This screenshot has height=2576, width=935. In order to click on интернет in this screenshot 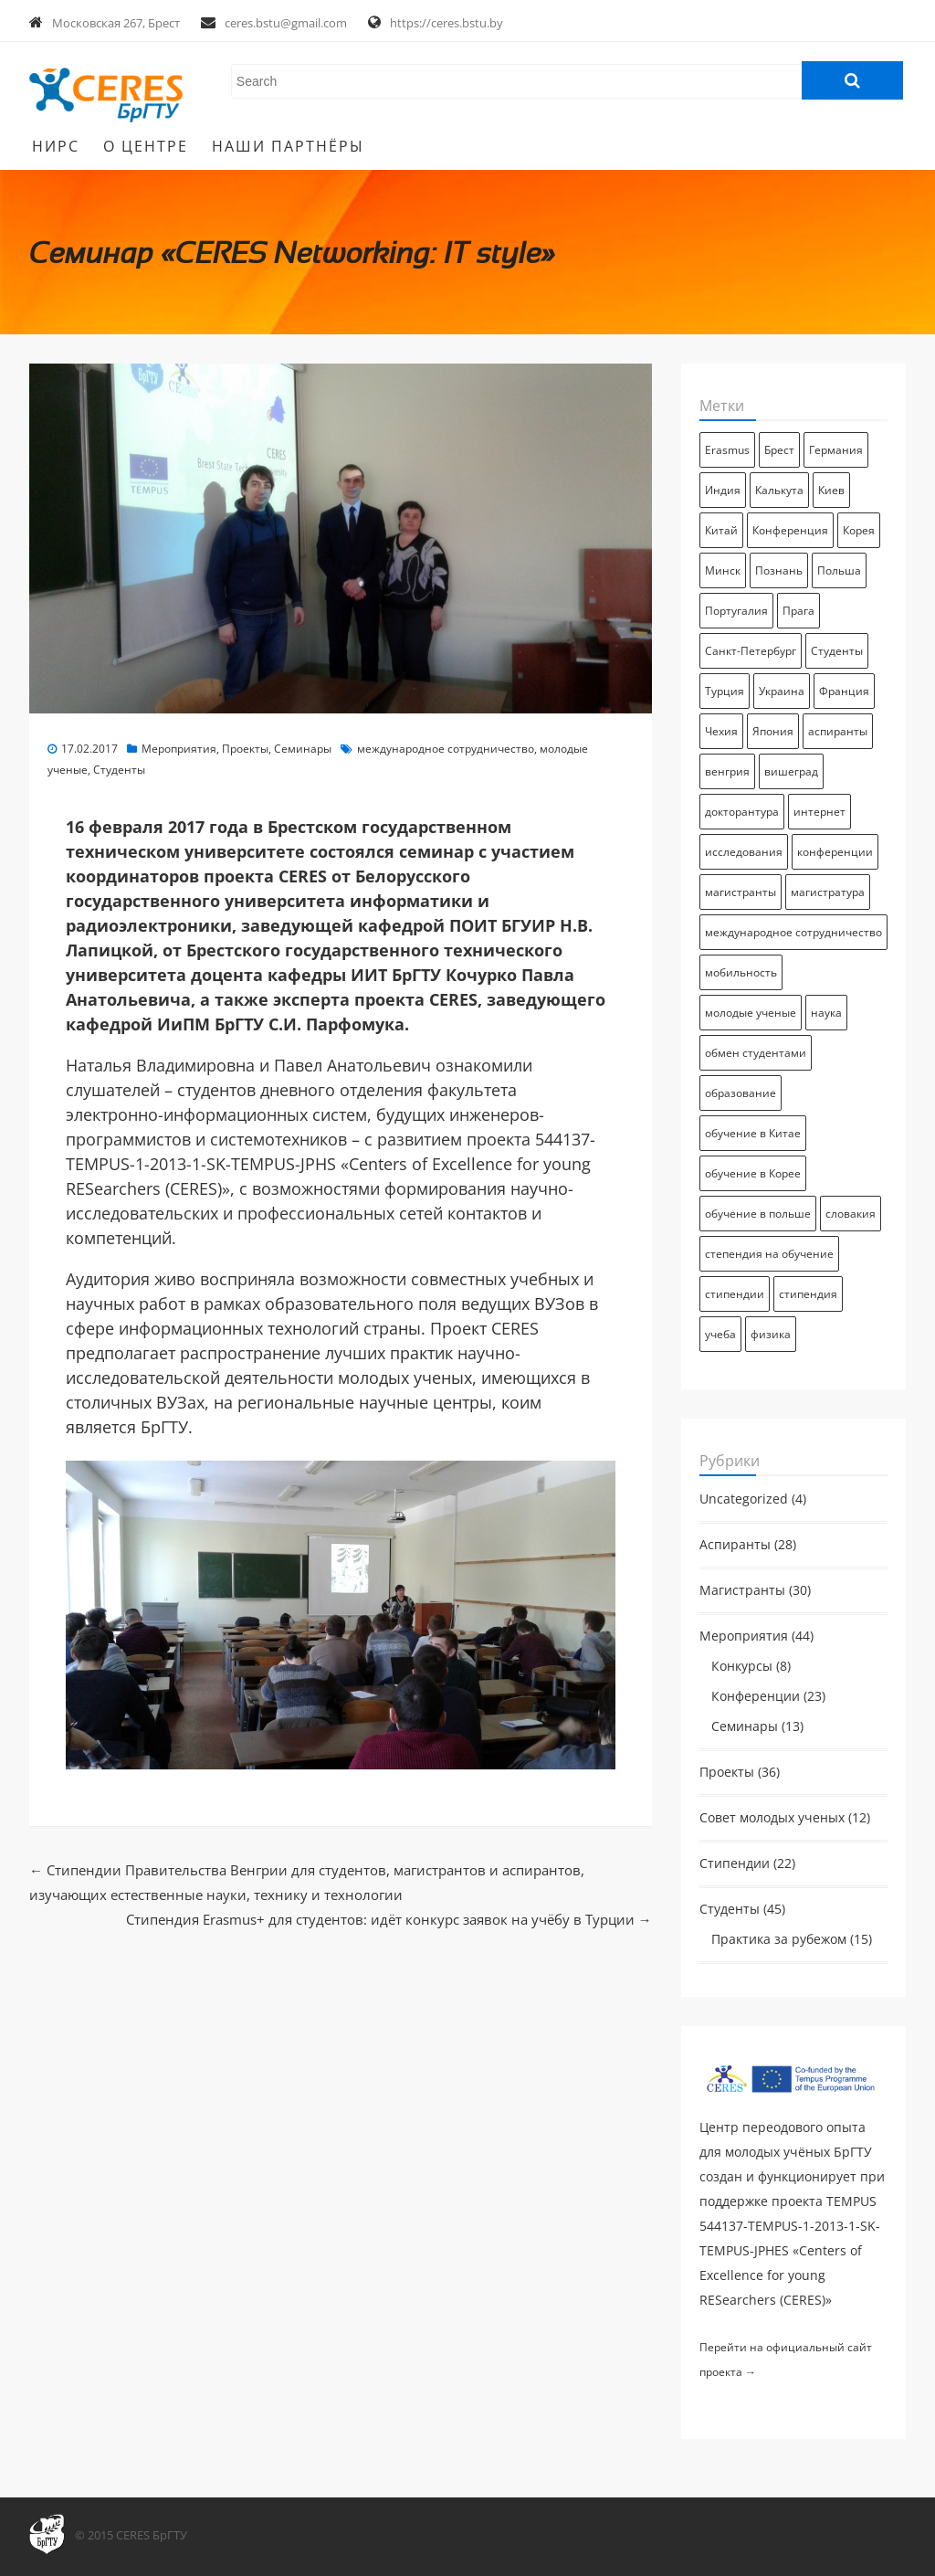, I will do `click(819, 811)`.